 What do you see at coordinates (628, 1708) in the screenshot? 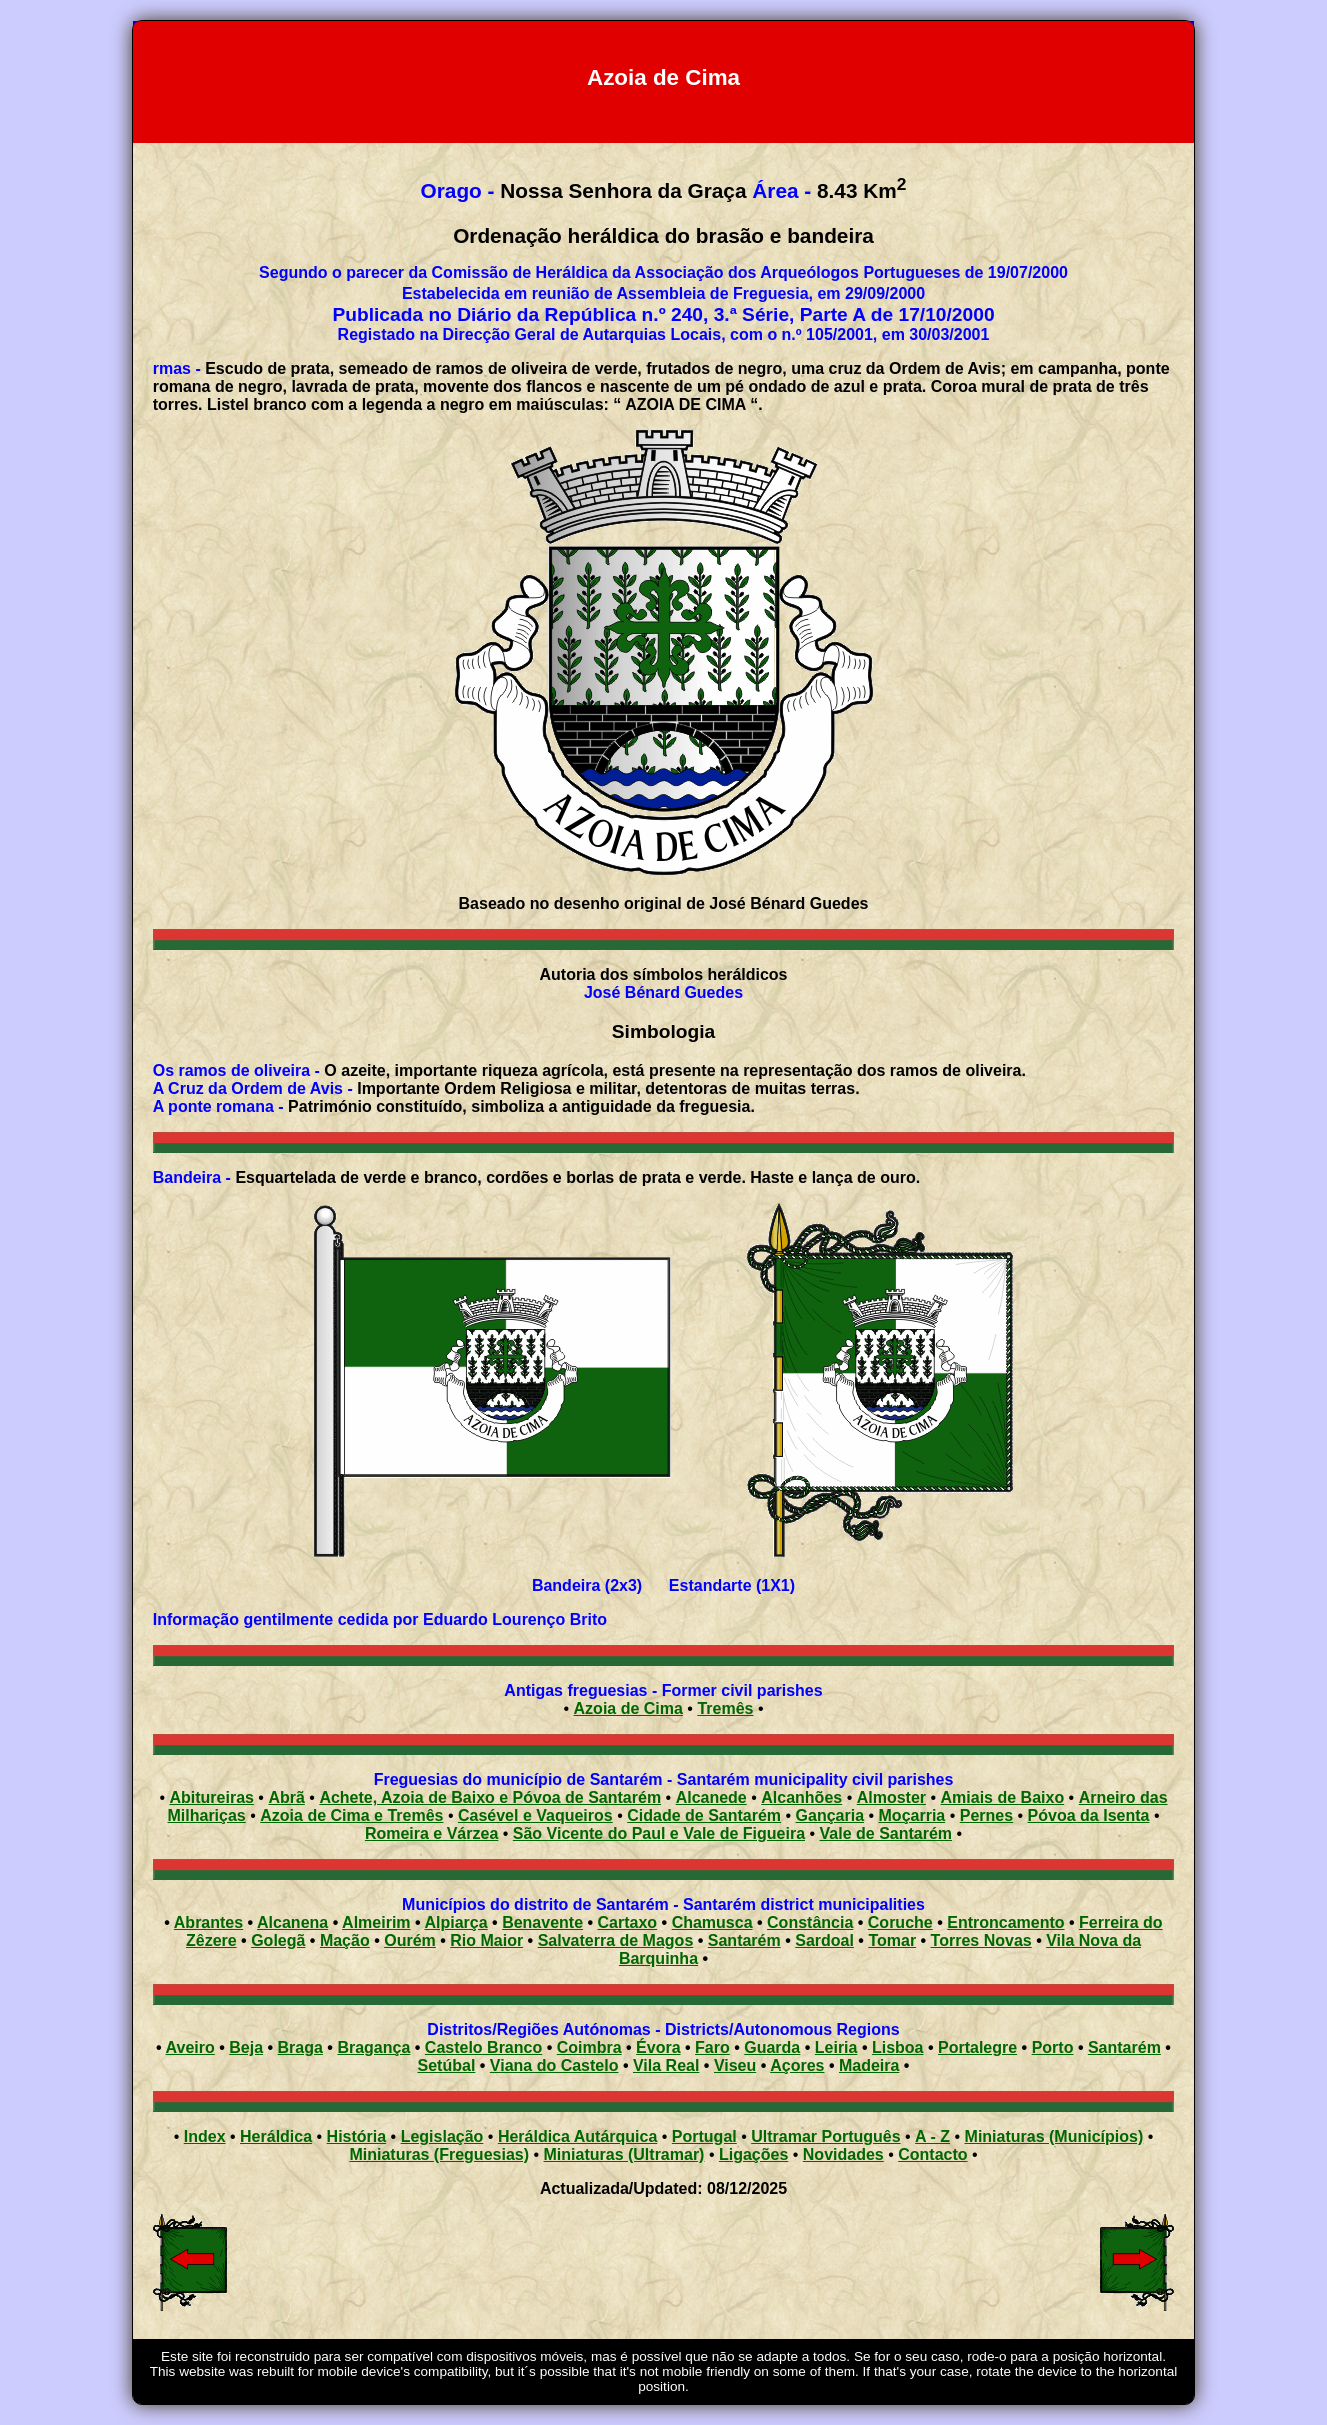
I see `Azoia de Cima` at bounding box center [628, 1708].